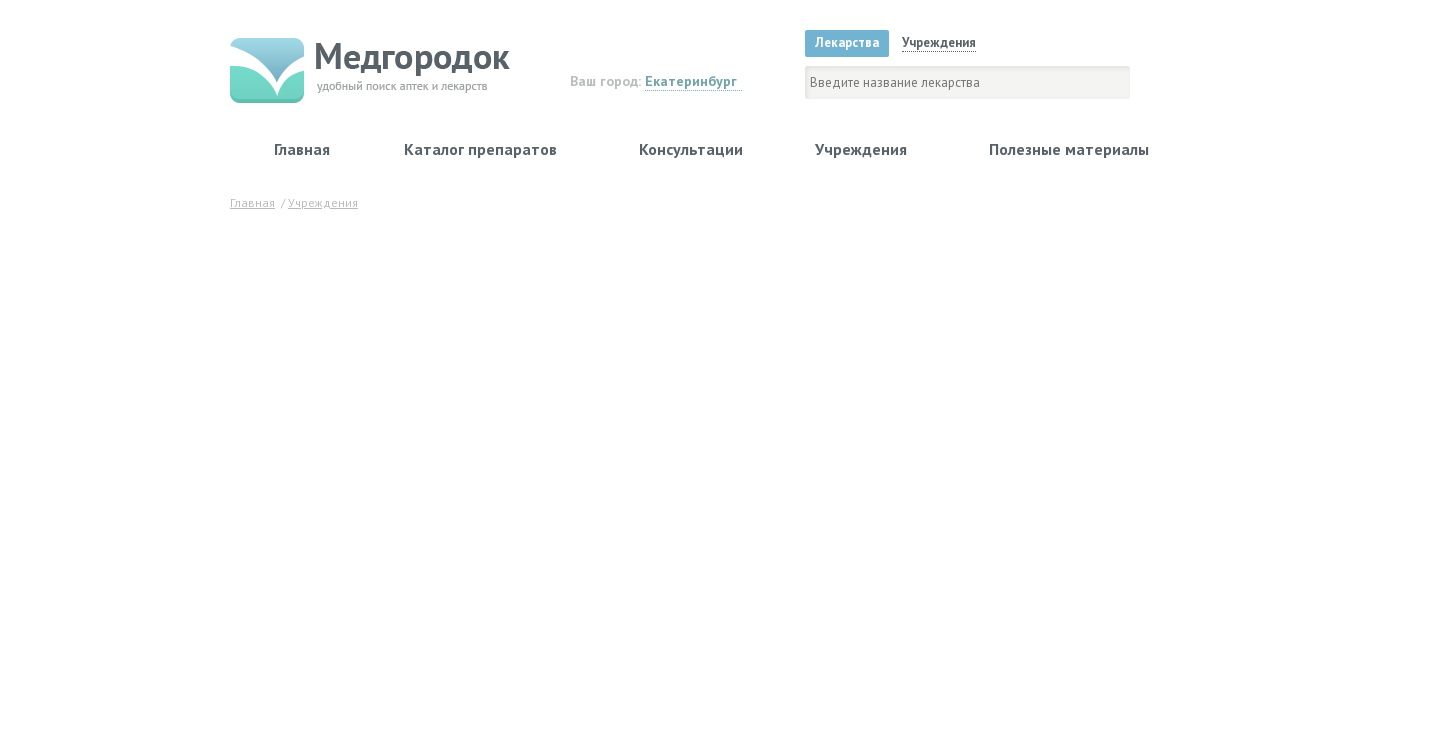 This screenshot has width=1440, height=750. Describe the element at coordinates (480, 149) in the screenshot. I see `Каталог препаратов` at that location.